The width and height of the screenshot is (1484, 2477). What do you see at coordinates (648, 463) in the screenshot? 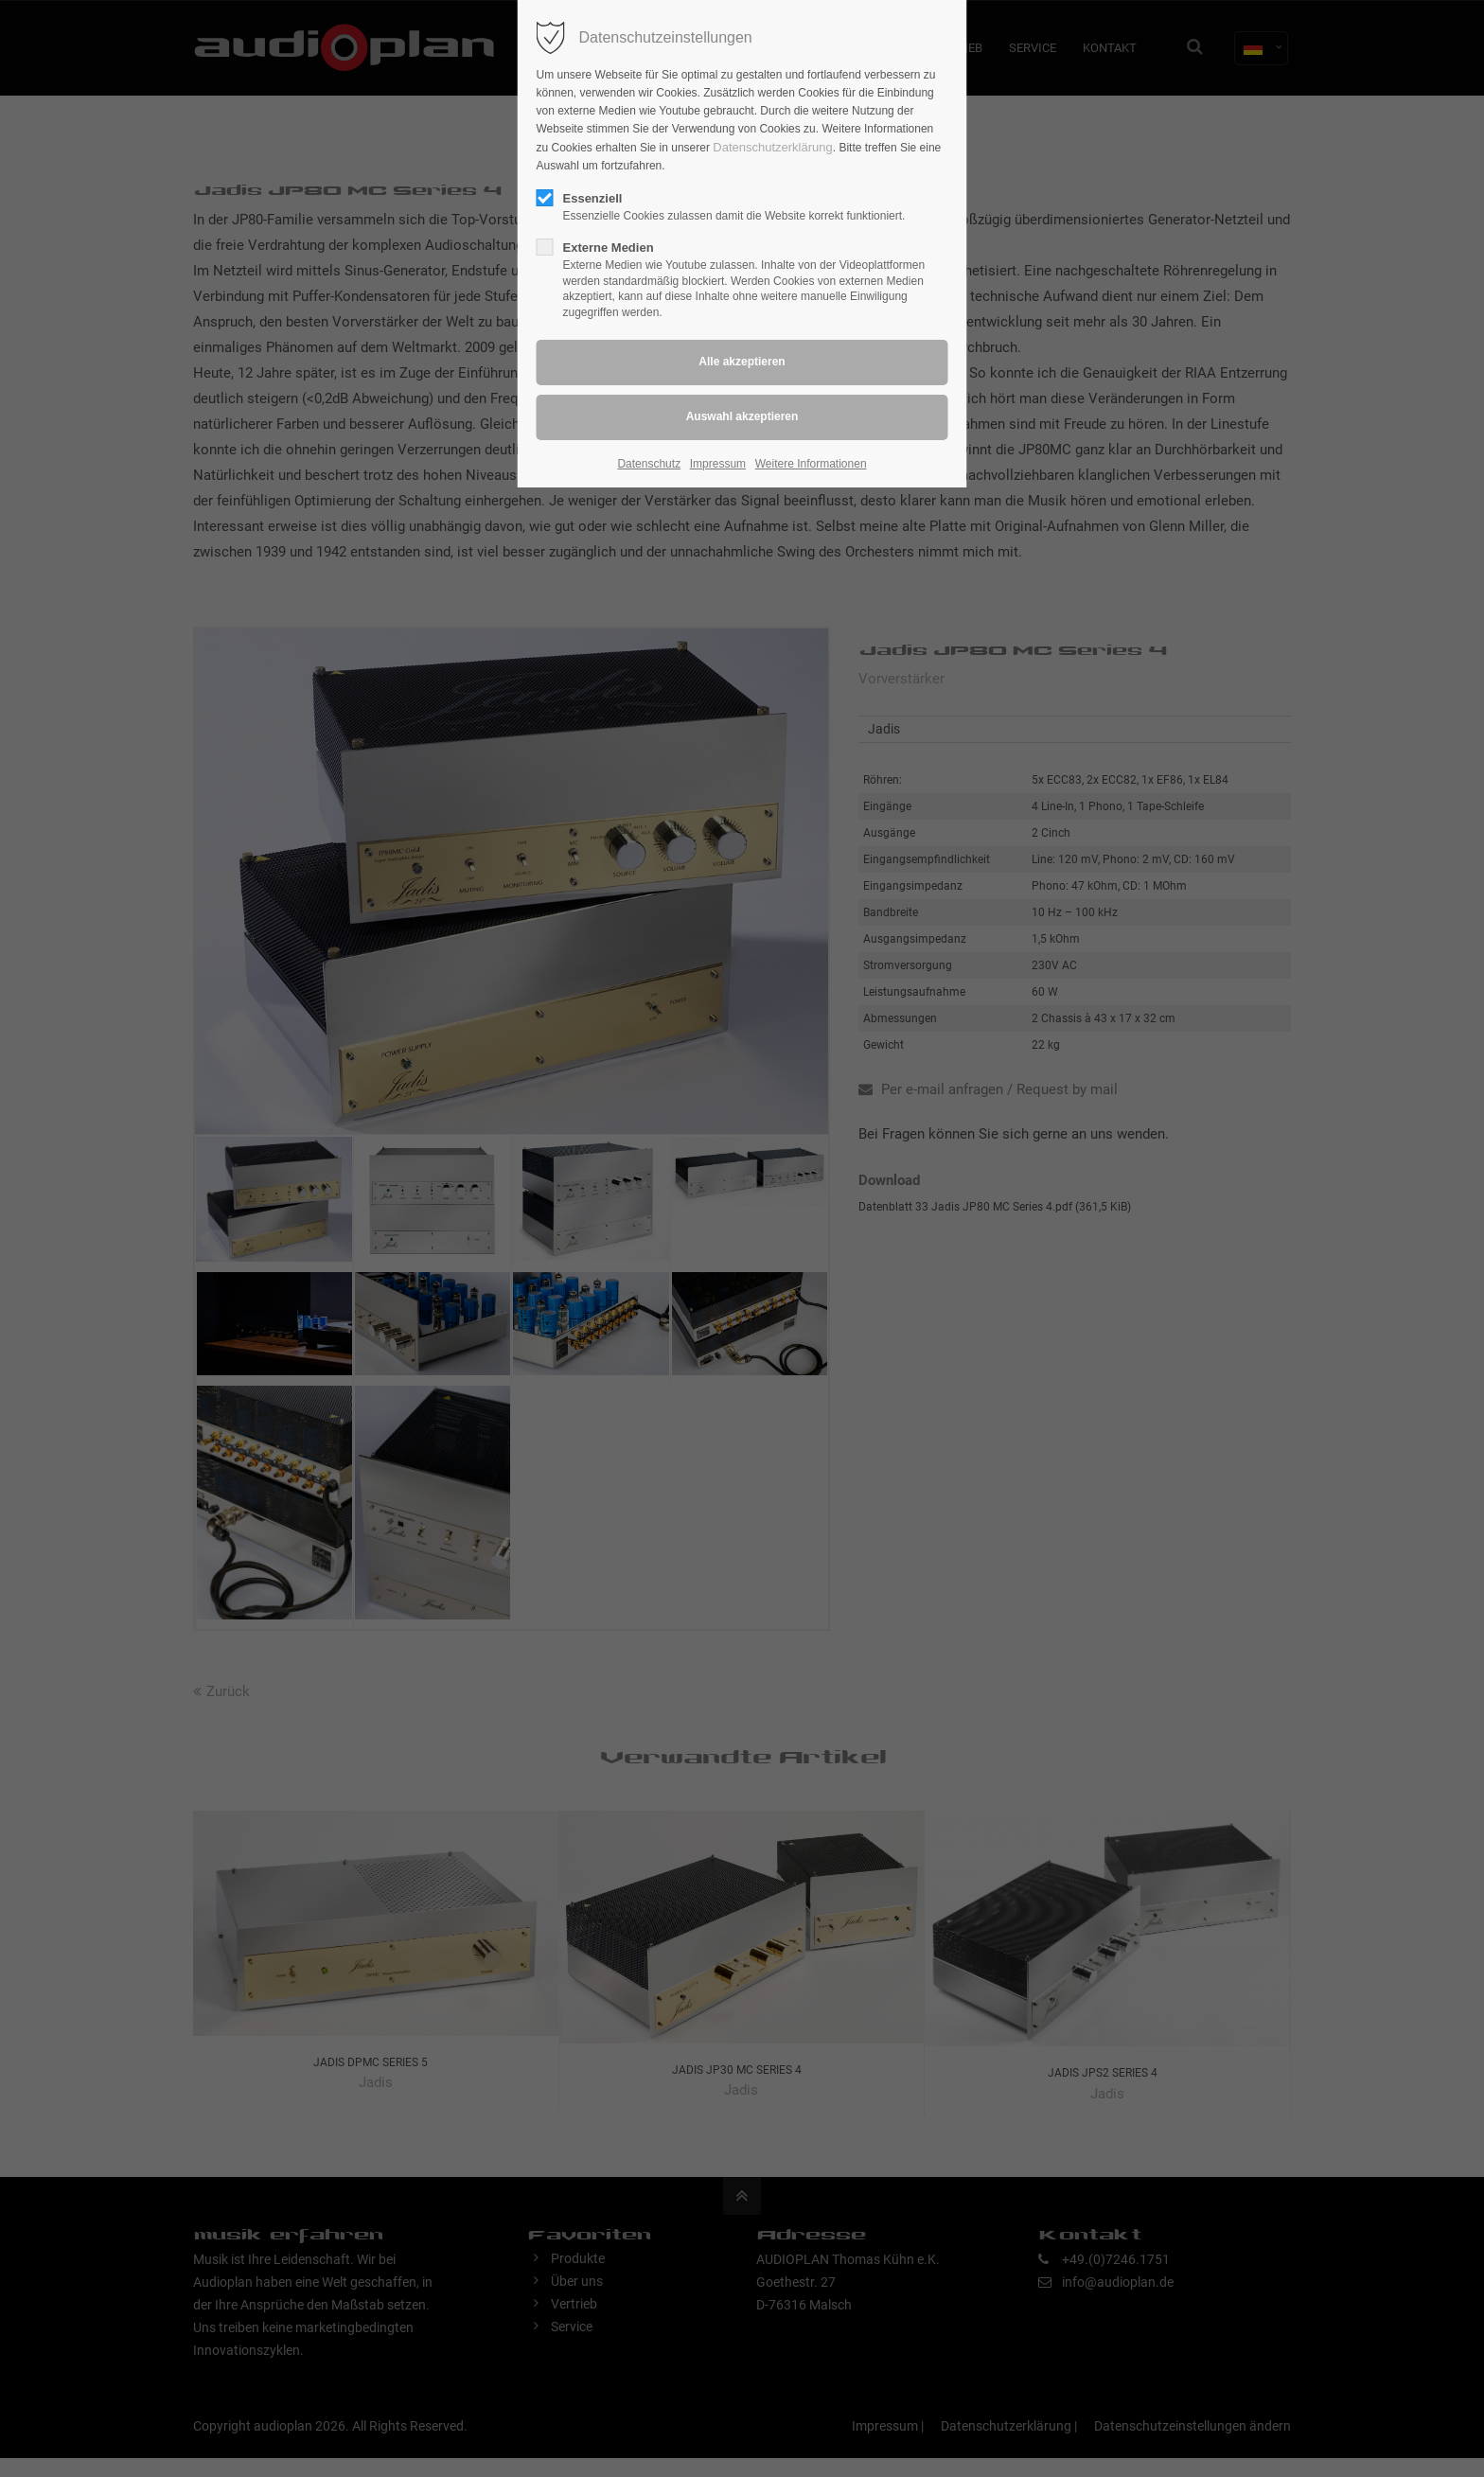
I see `Datenschutz` at bounding box center [648, 463].